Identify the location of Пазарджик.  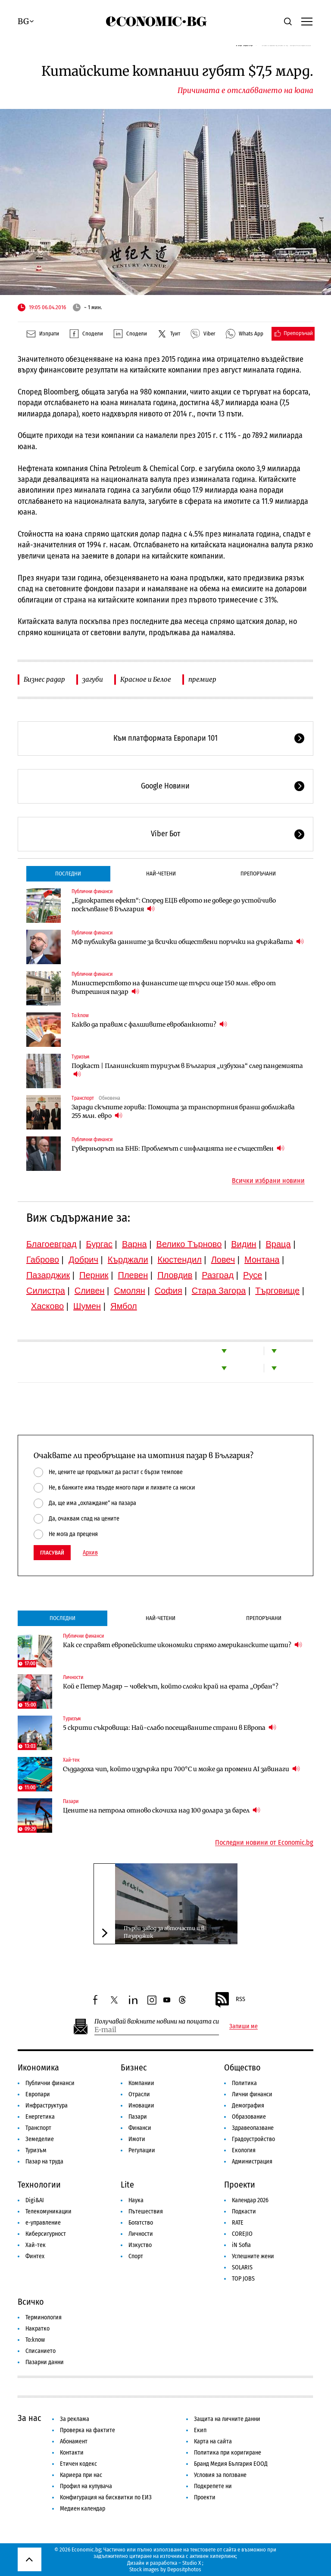
(48, 1275).